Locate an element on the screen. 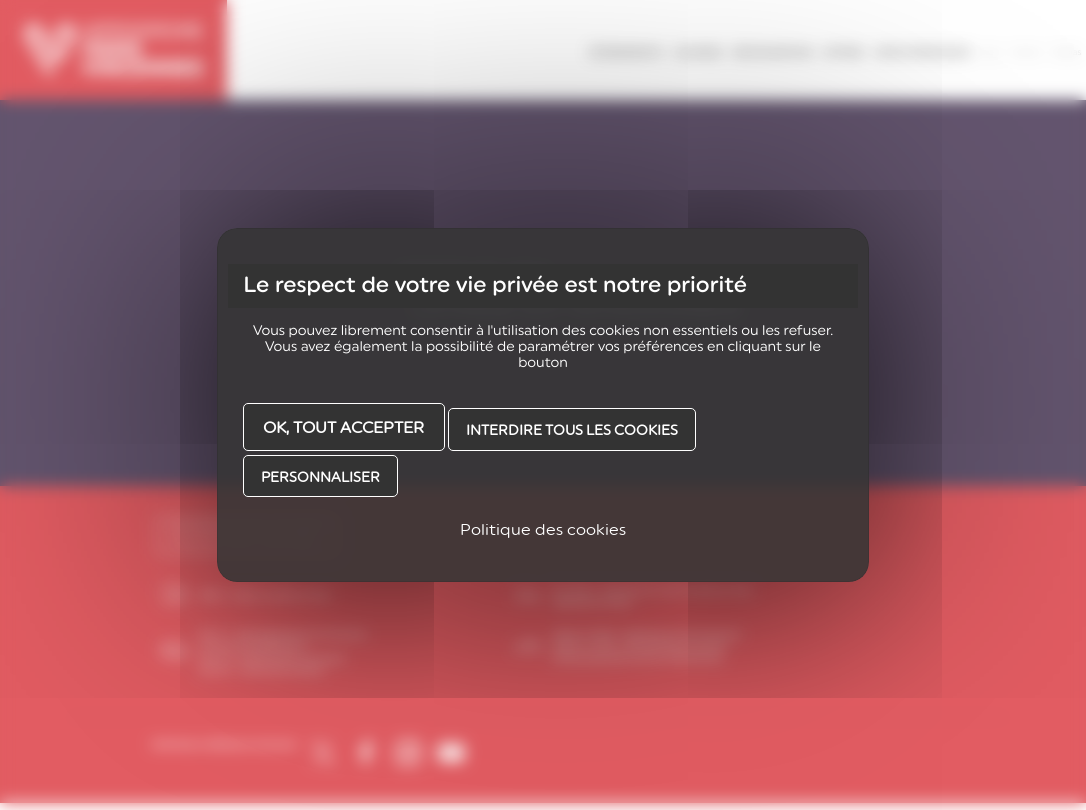 The width and height of the screenshot is (1086, 810). Politique des cookies [link] is located at coordinates (543, 529).